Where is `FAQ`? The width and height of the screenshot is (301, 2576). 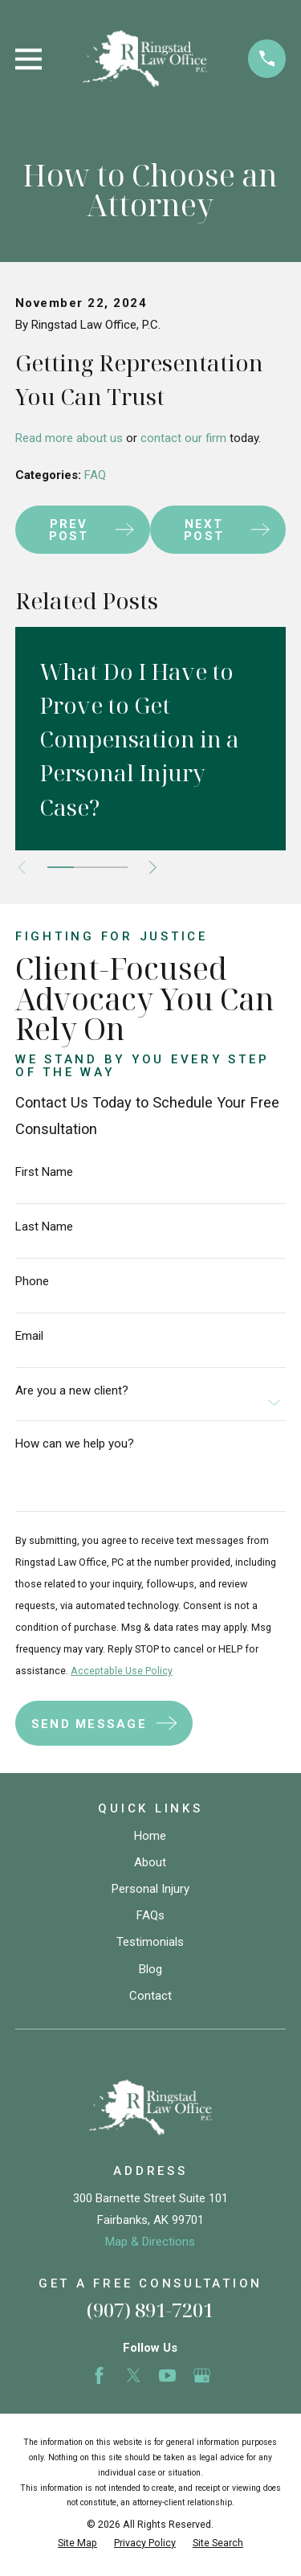 FAQ is located at coordinates (95, 475).